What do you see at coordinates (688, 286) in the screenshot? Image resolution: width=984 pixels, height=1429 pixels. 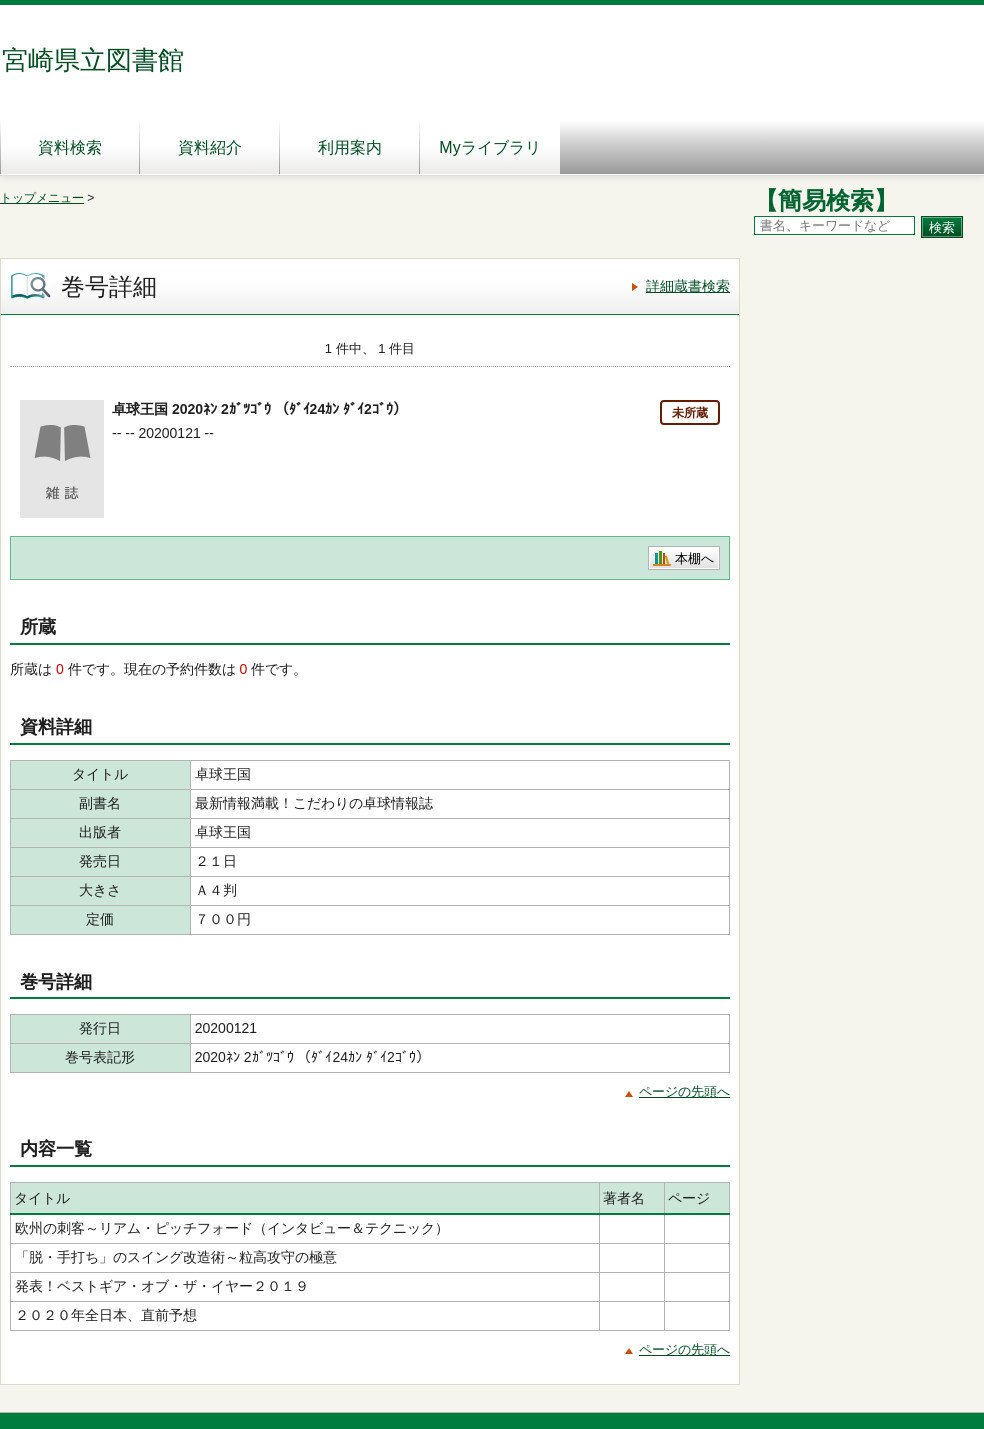 I see `詳細蔵書検索` at bounding box center [688, 286].